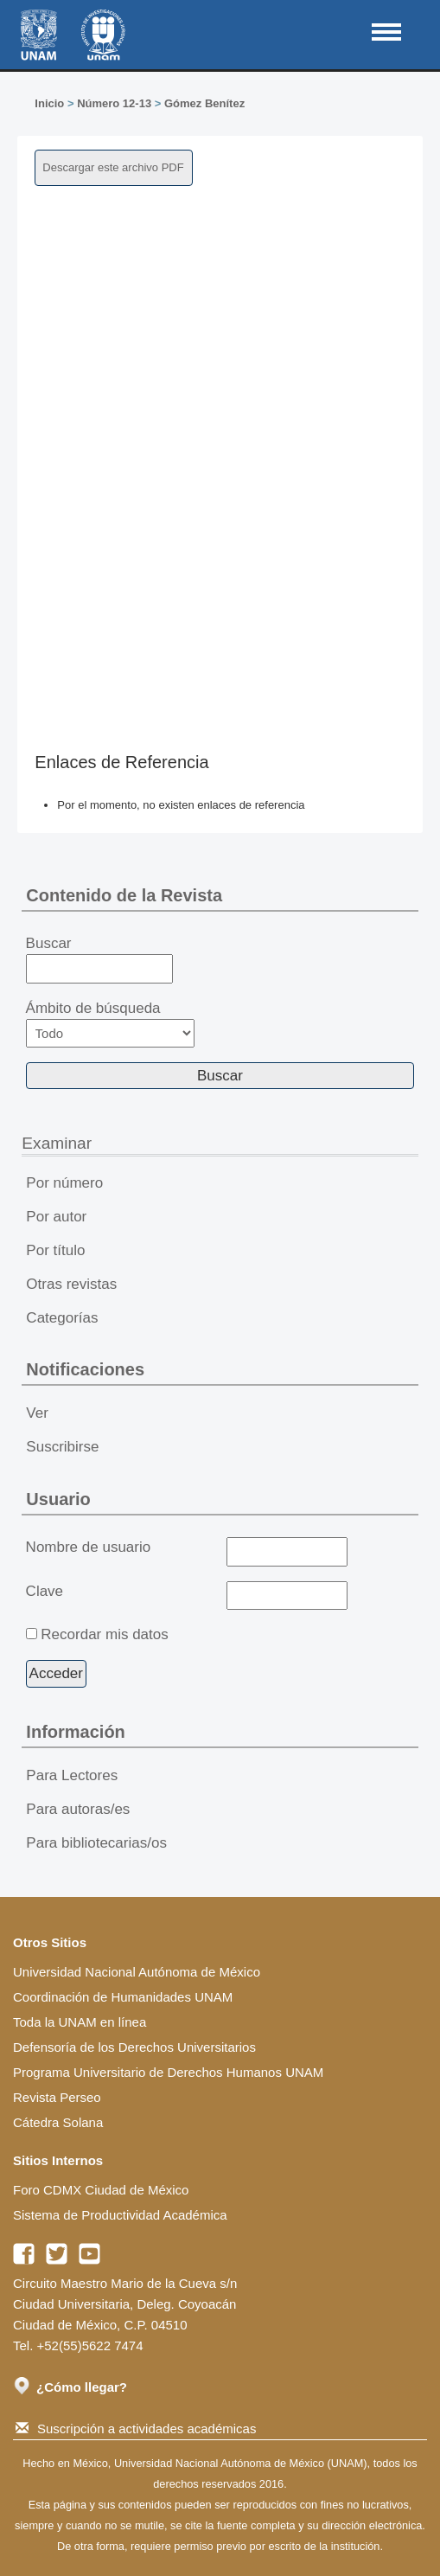  Describe the element at coordinates (55, 1250) in the screenshot. I see `Por título` at that location.